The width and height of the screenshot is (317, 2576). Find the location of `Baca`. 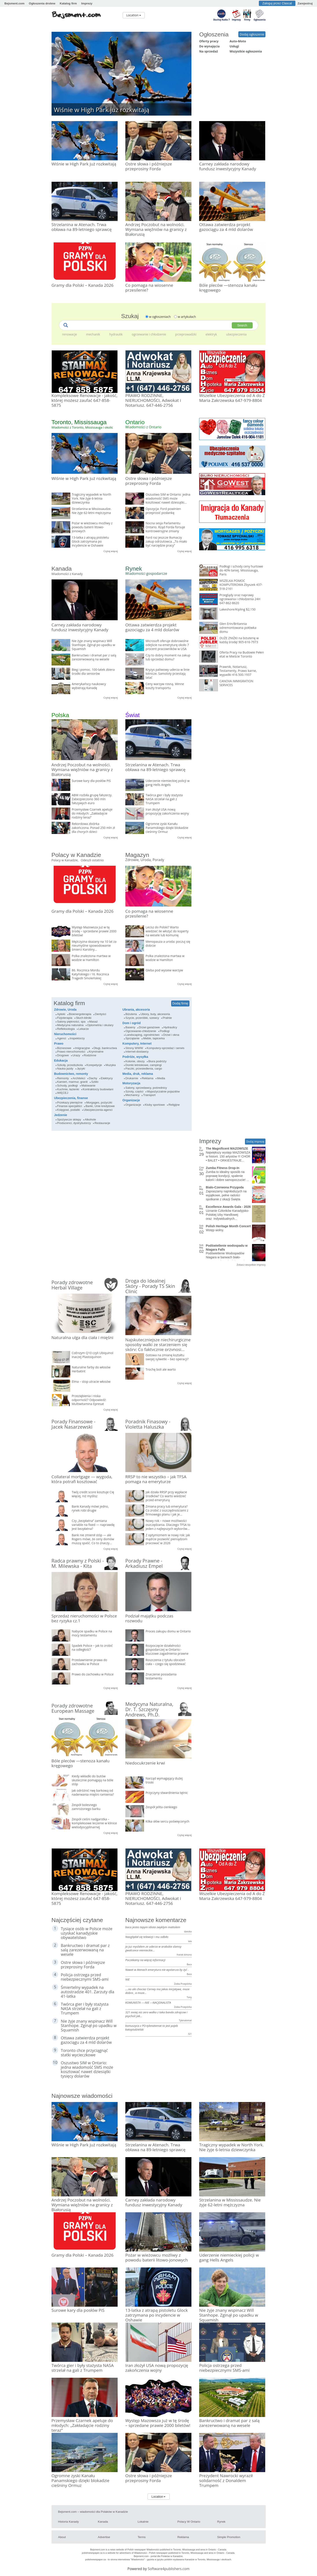

Baca is located at coordinates (189, 1964).